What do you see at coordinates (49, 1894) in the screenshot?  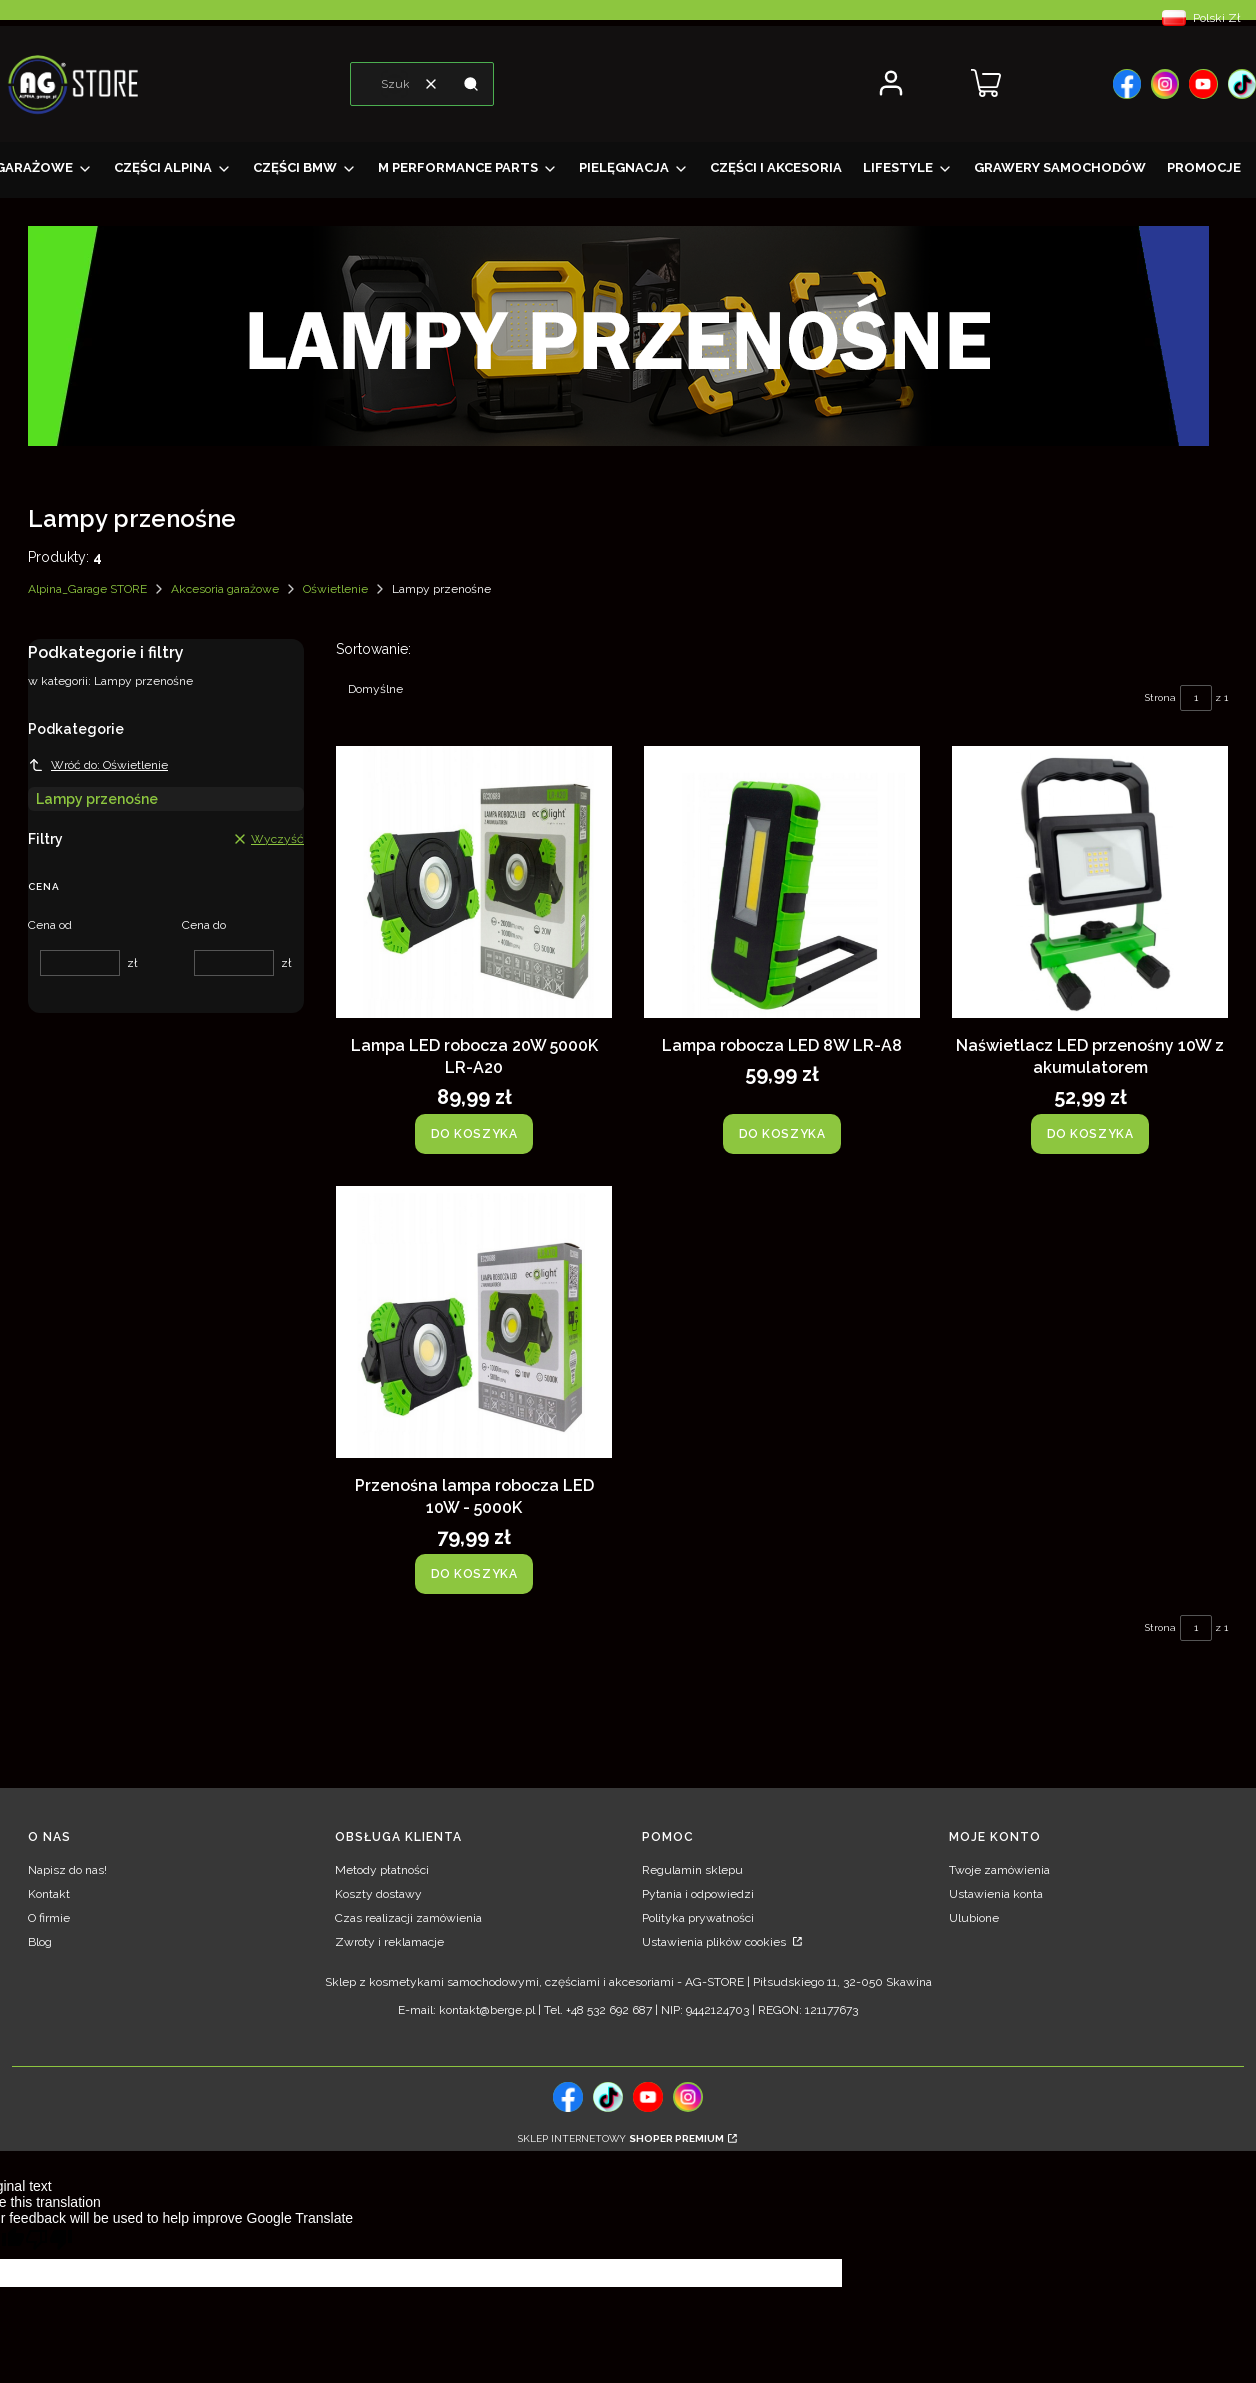 I see `Kontakt` at bounding box center [49, 1894].